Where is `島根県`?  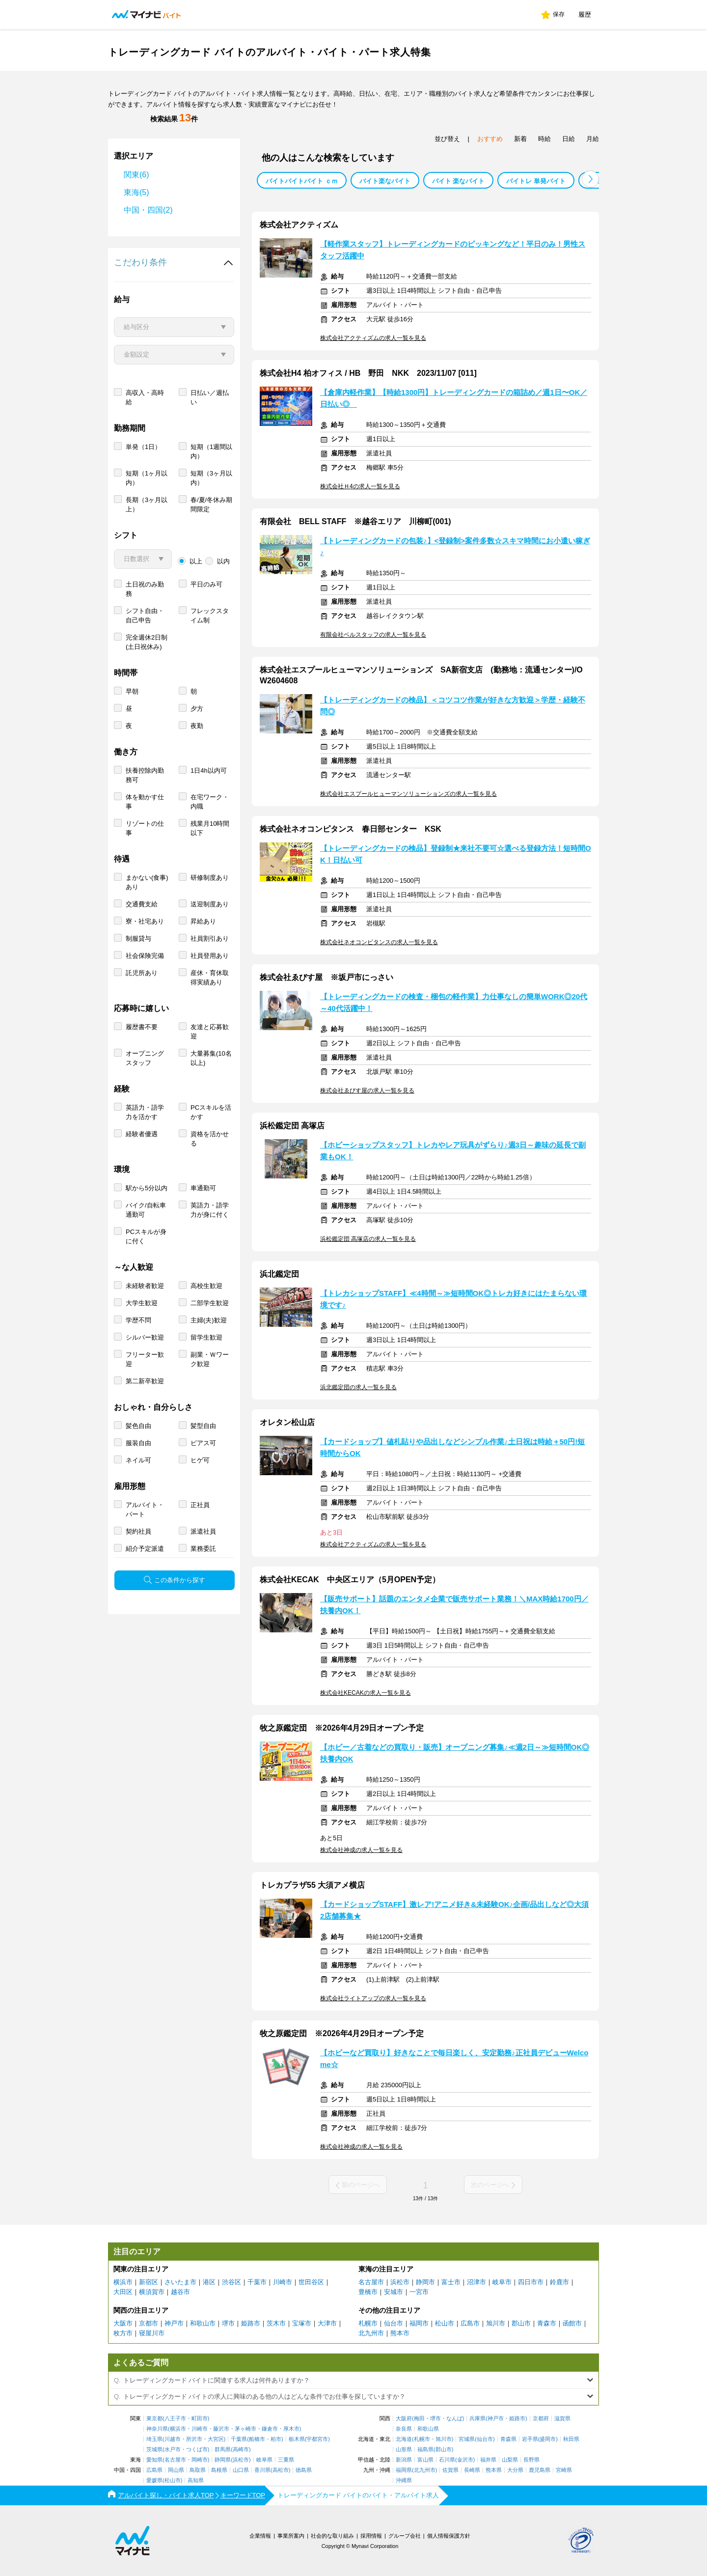
島根県 is located at coordinates (219, 2470).